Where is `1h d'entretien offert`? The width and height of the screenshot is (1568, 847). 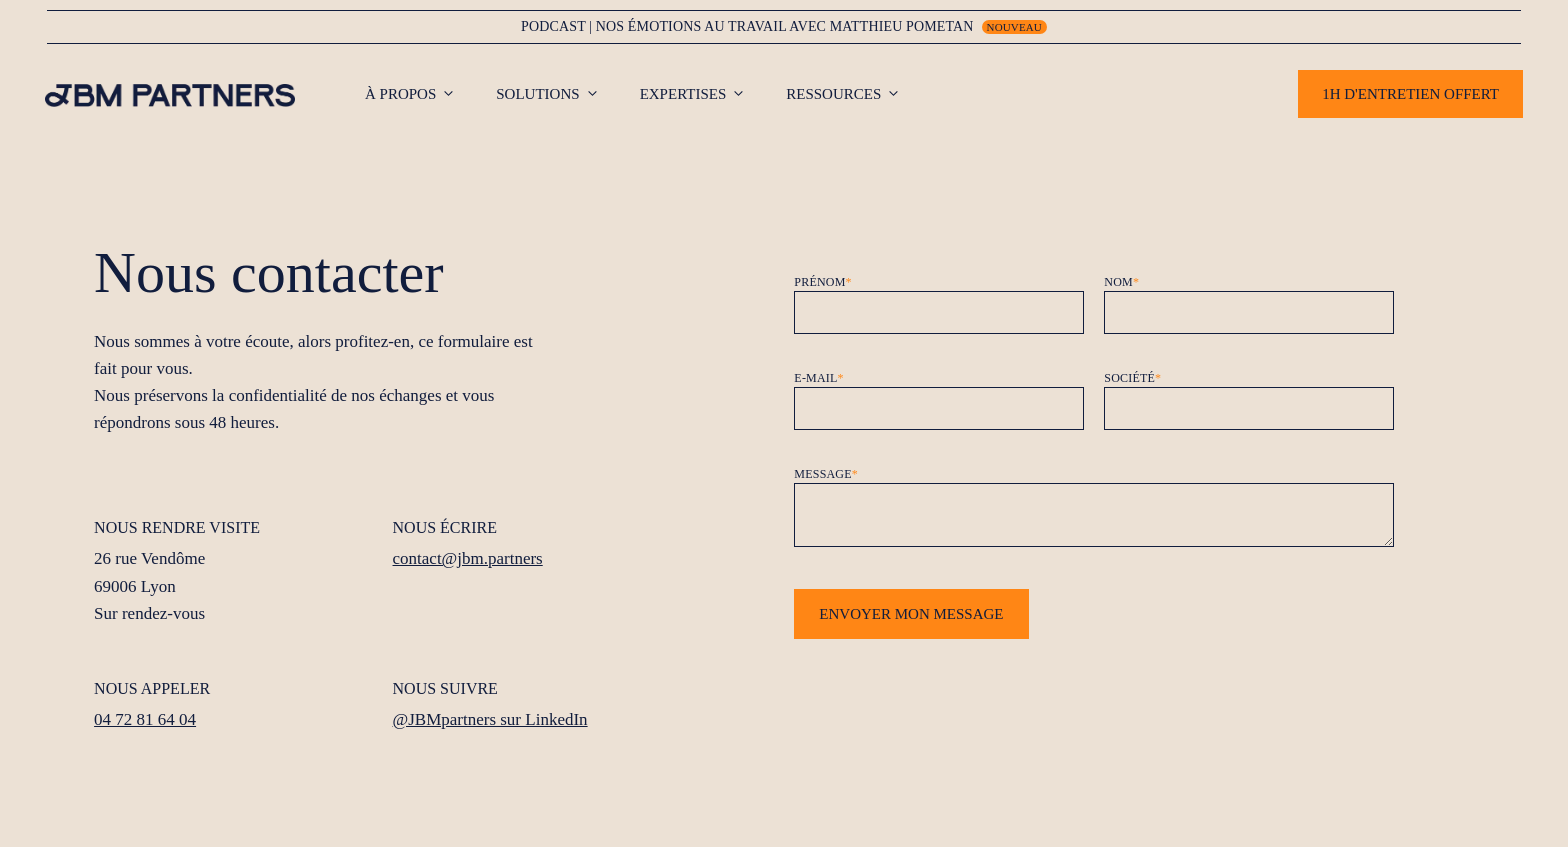 1h d'entretien offert is located at coordinates (1410, 94).